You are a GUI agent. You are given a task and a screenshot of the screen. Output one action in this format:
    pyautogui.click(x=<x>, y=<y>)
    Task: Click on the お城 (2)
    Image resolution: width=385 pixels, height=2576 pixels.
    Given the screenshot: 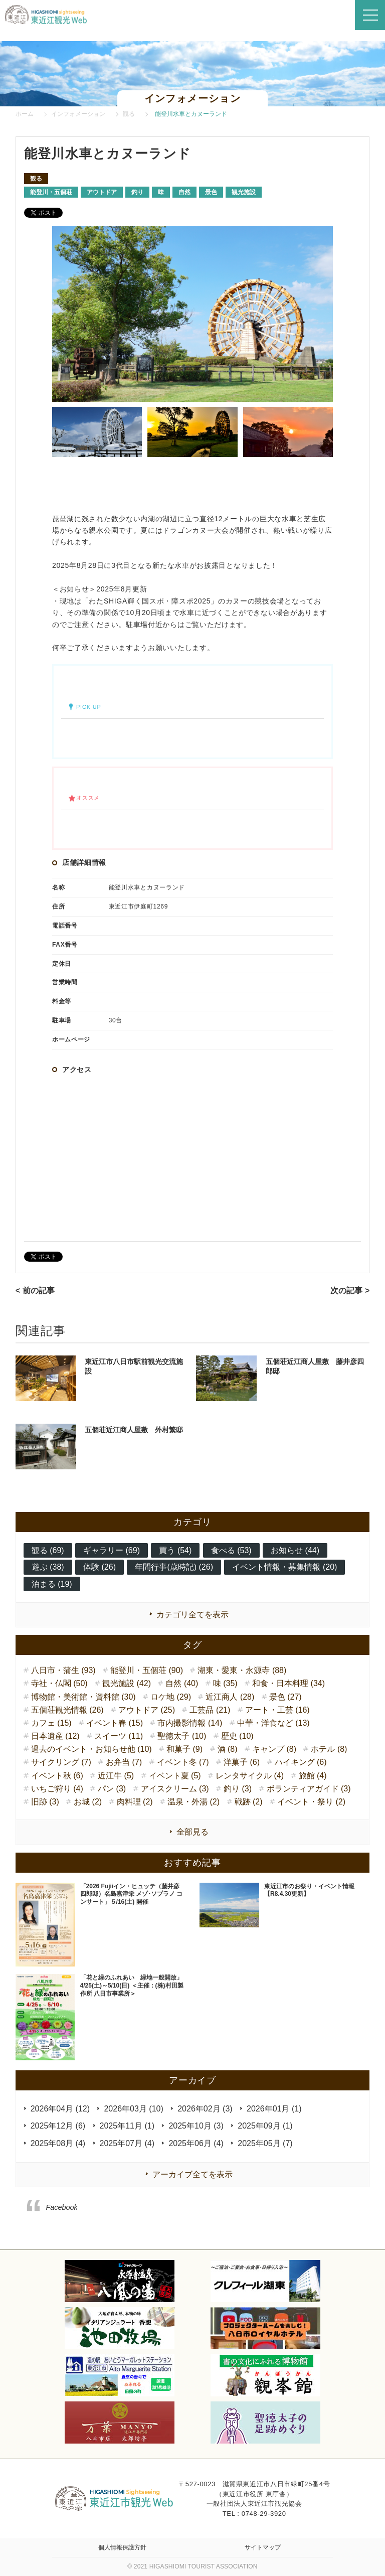 What is the action you would take?
    pyautogui.click(x=88, y=1801)
    